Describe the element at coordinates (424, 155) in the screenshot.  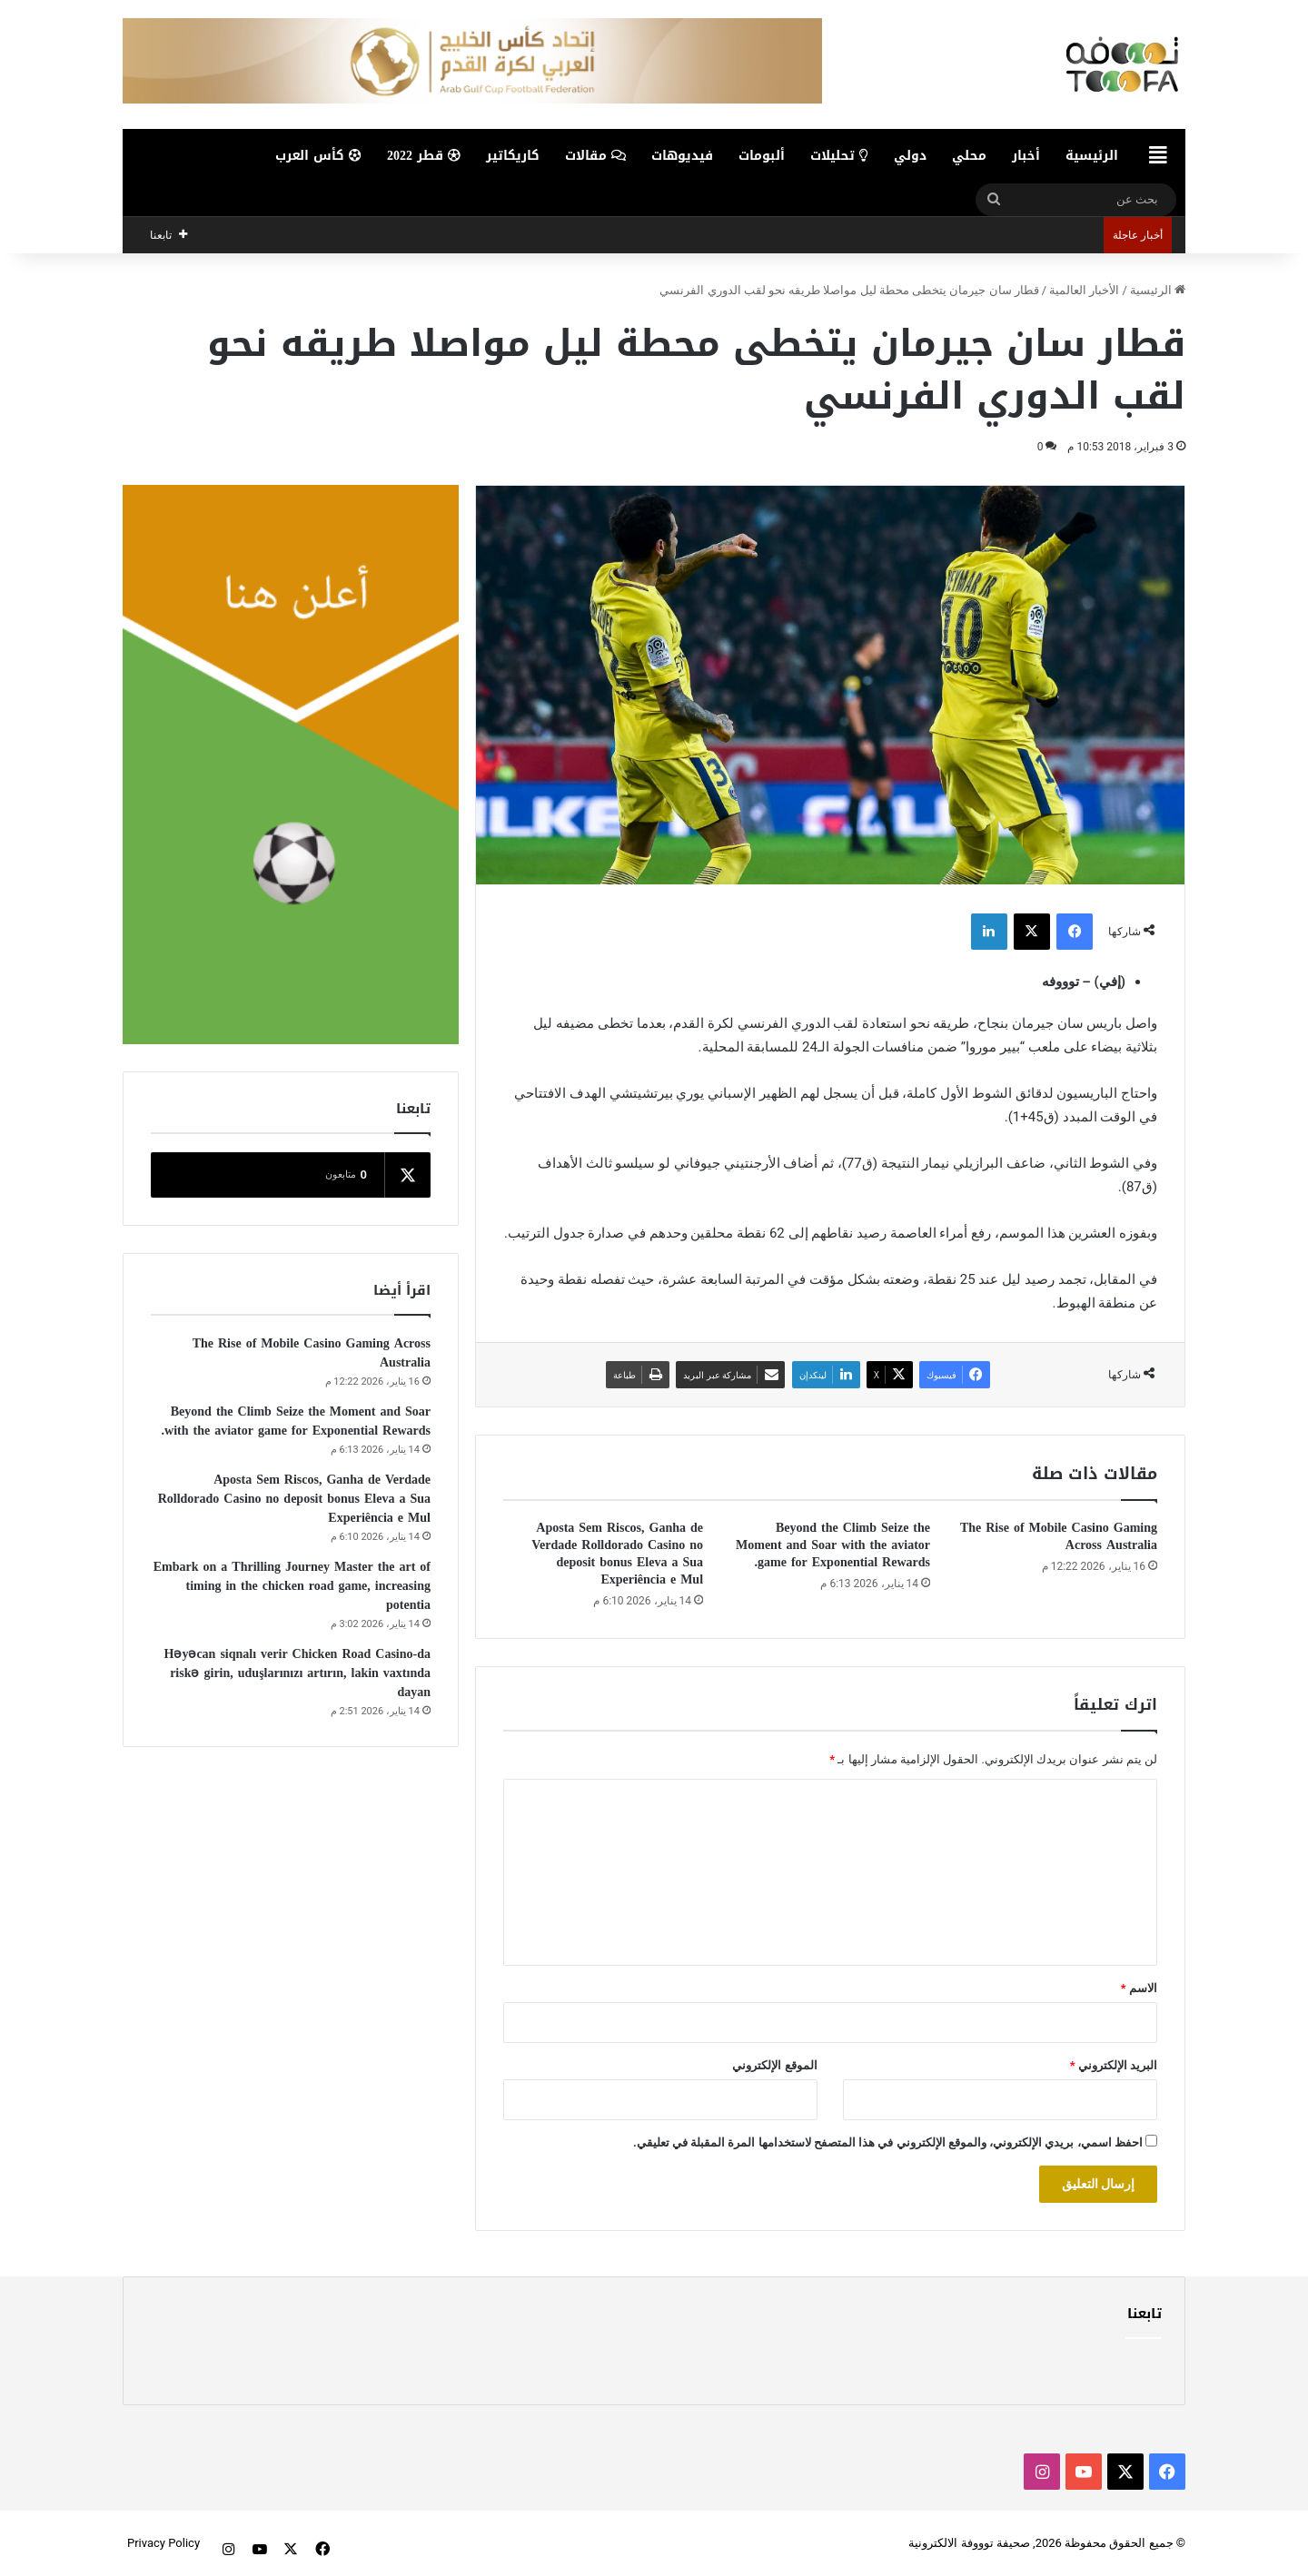
I see `قطر 2022` at that location.